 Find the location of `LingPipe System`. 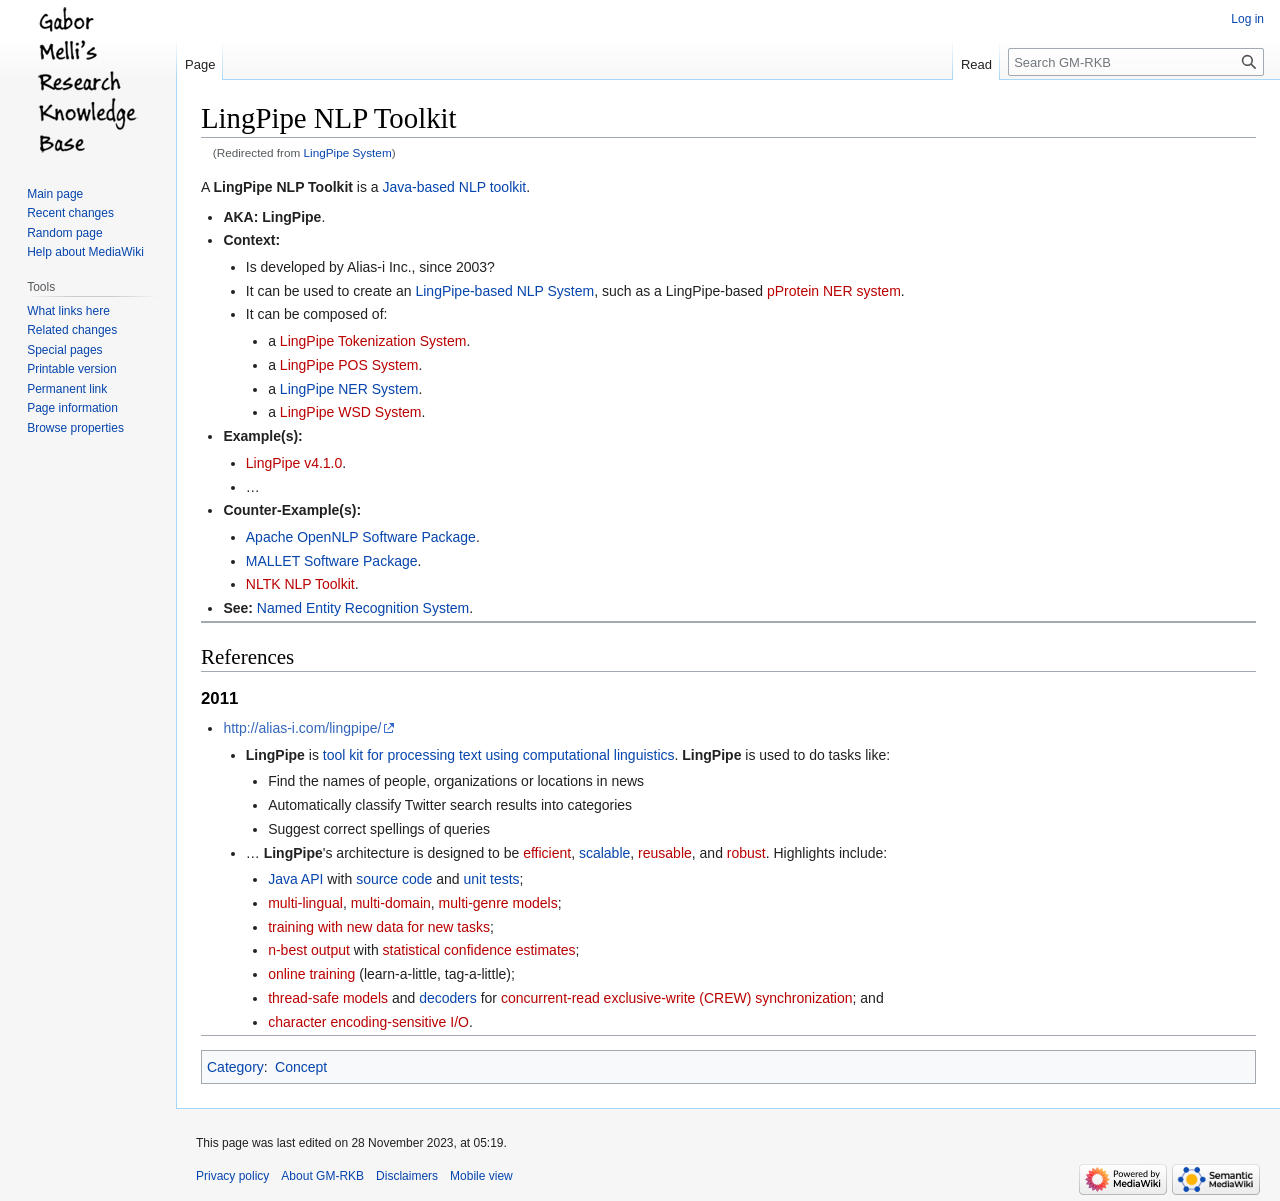

LingPipe System is located at coordinates (348, 152).